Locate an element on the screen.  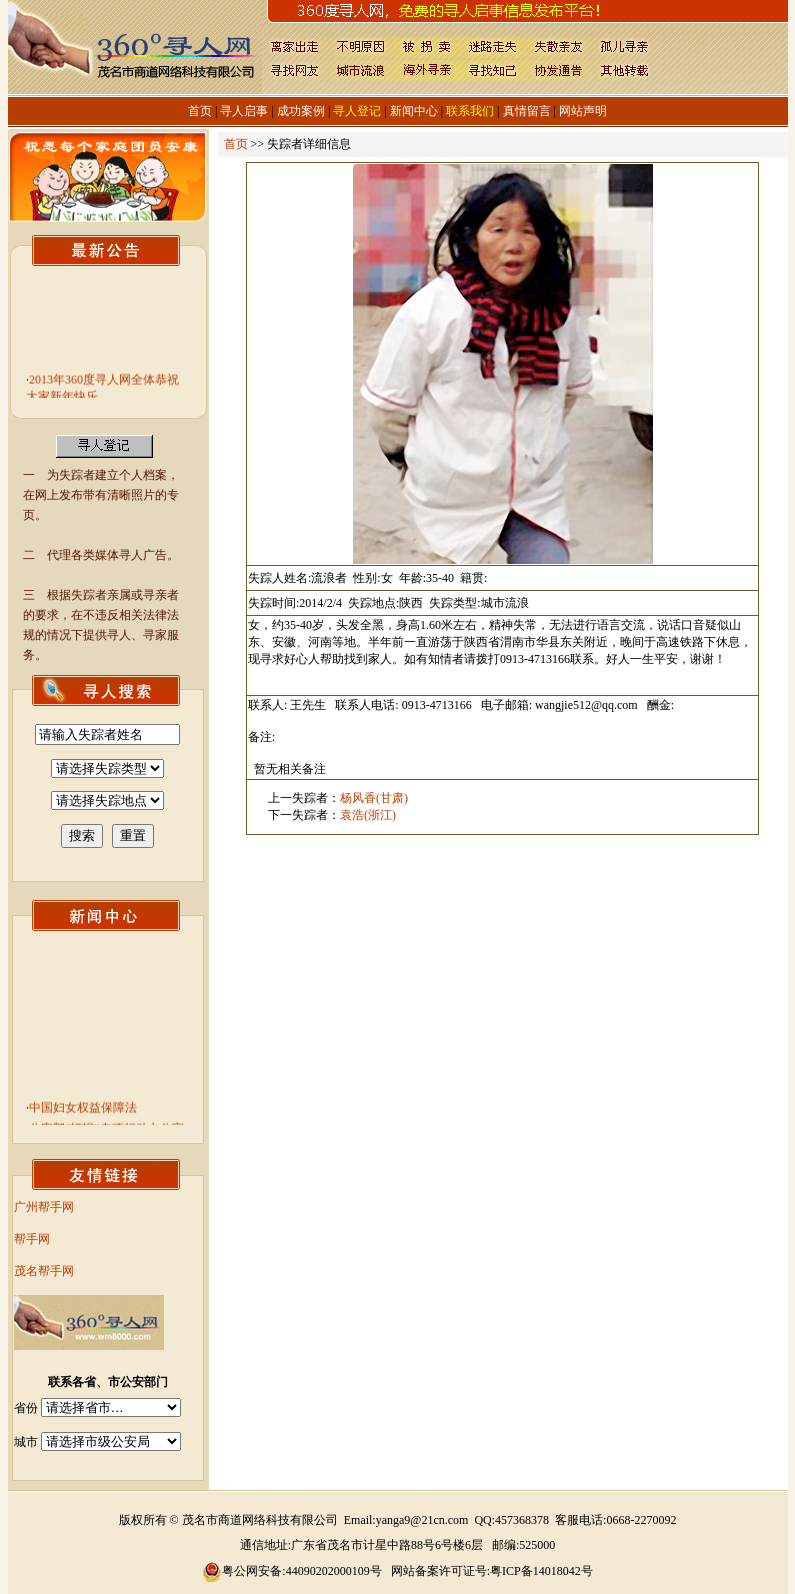
袁浩(浙江) is located at coordinates (368, 815).